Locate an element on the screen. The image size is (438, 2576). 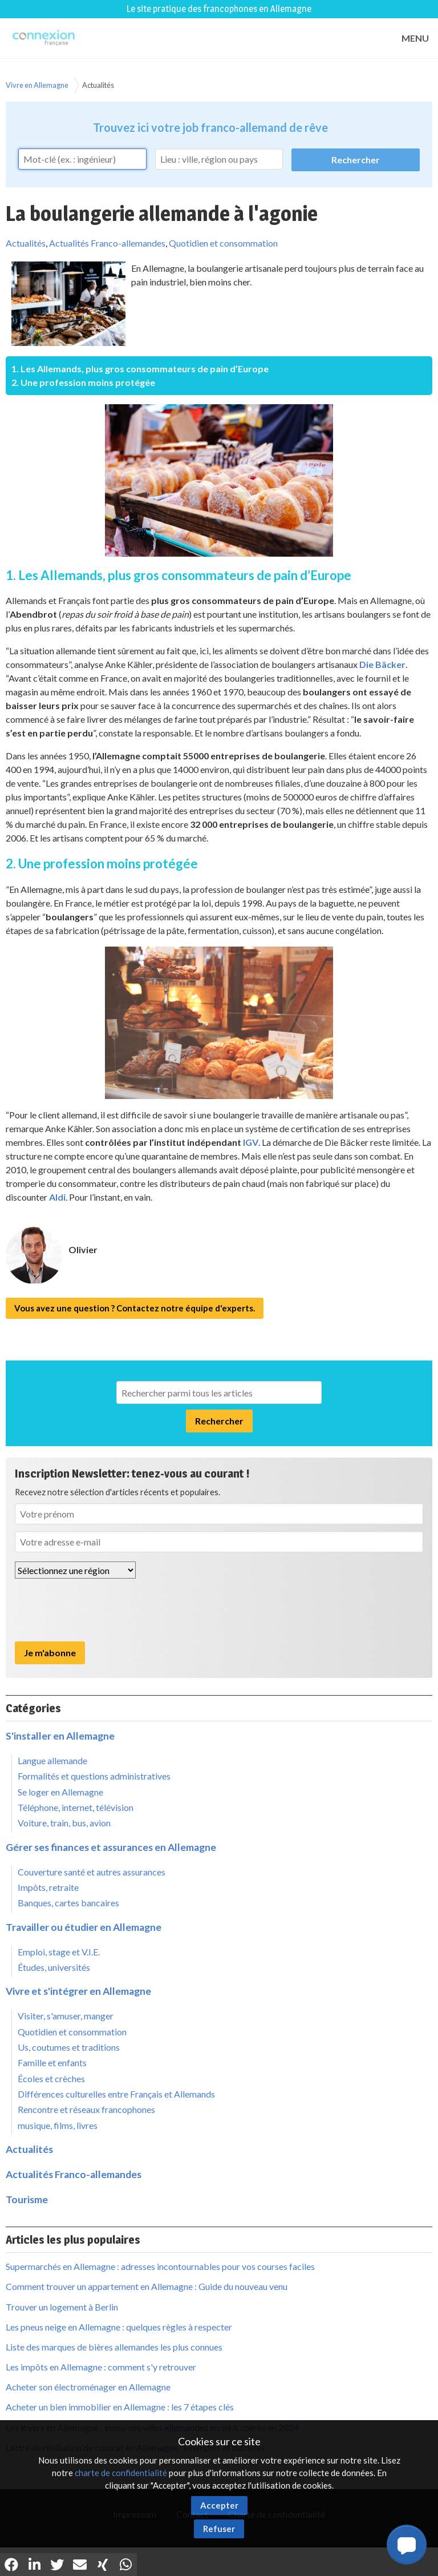
Actualités Franco-allemandes is located at coordinates (107, 243).